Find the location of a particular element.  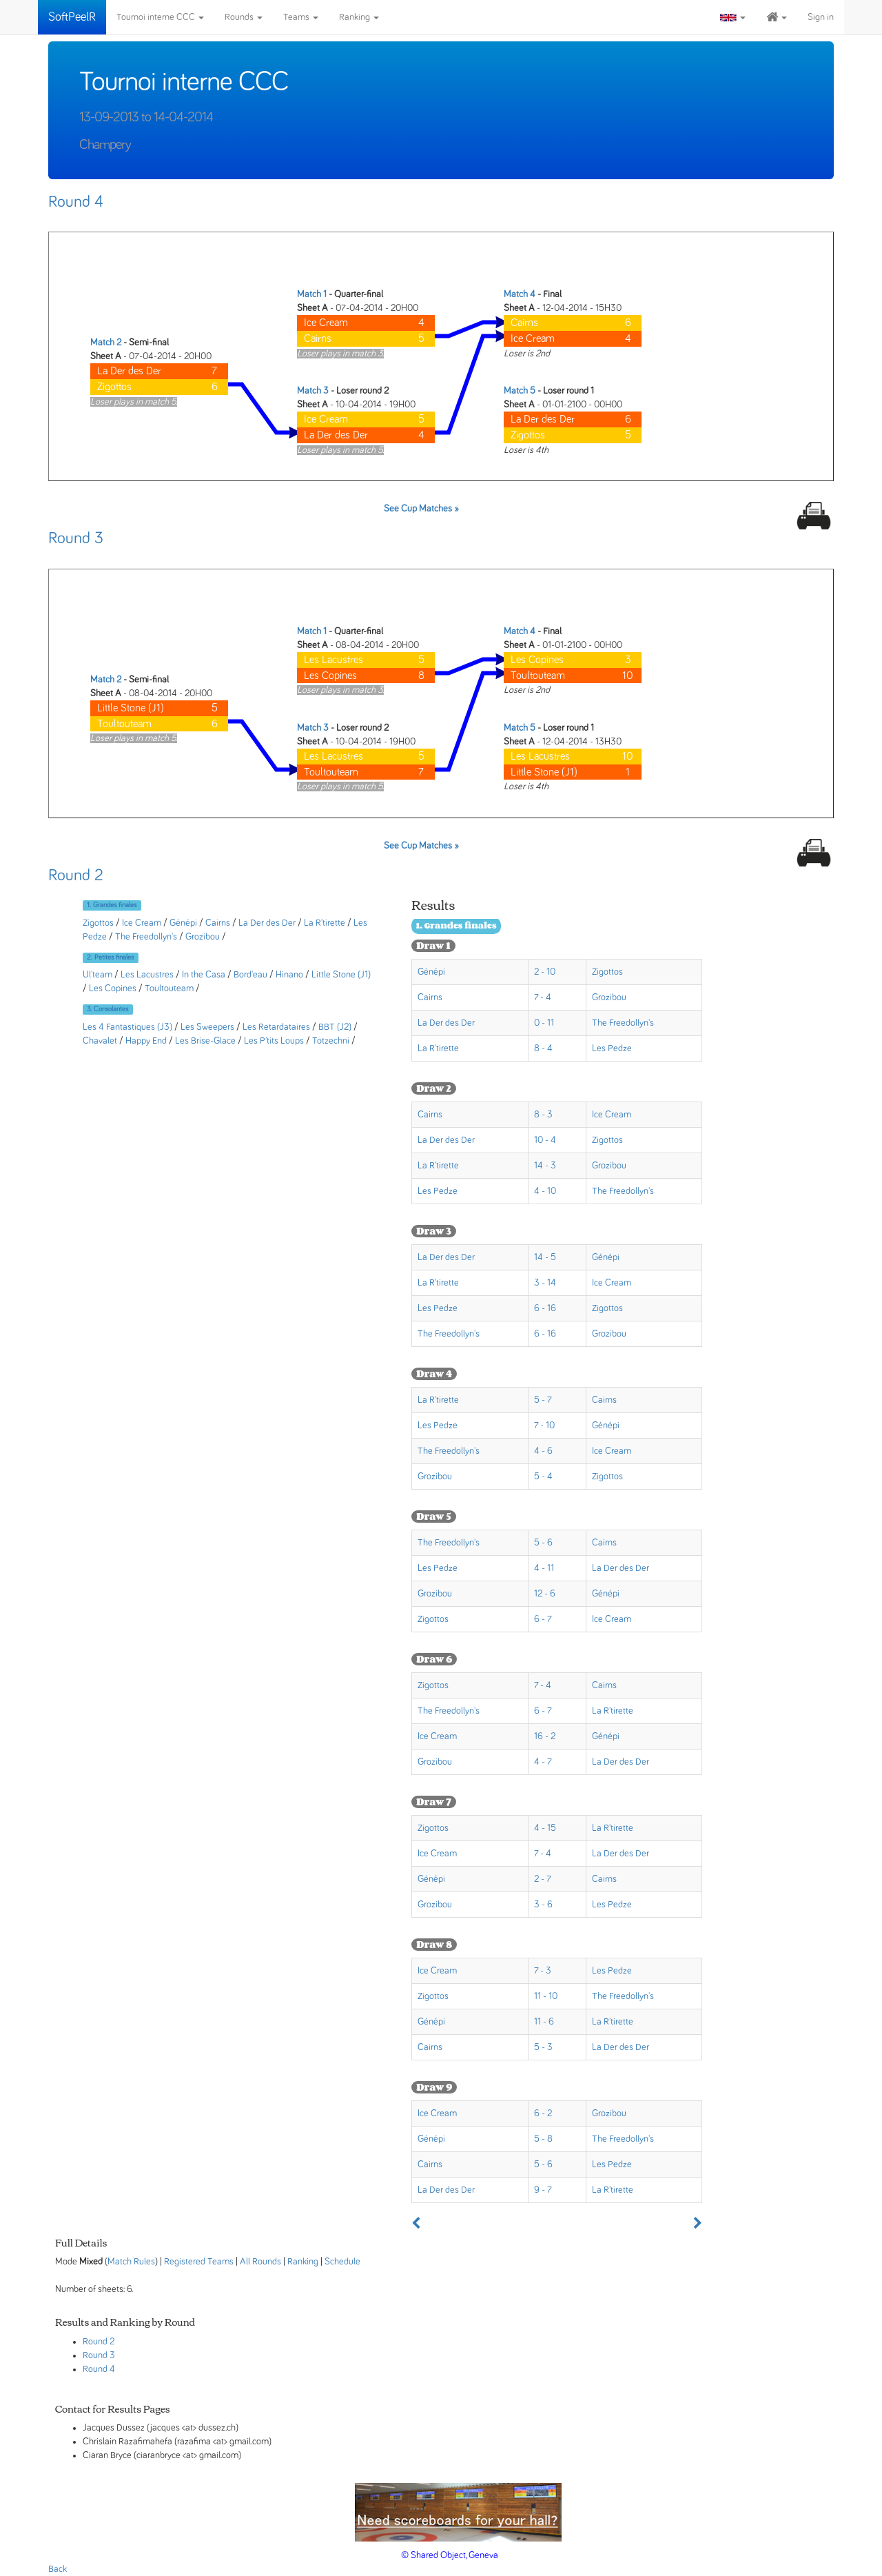

7 - 10 is located at coordinates (544, 1425).